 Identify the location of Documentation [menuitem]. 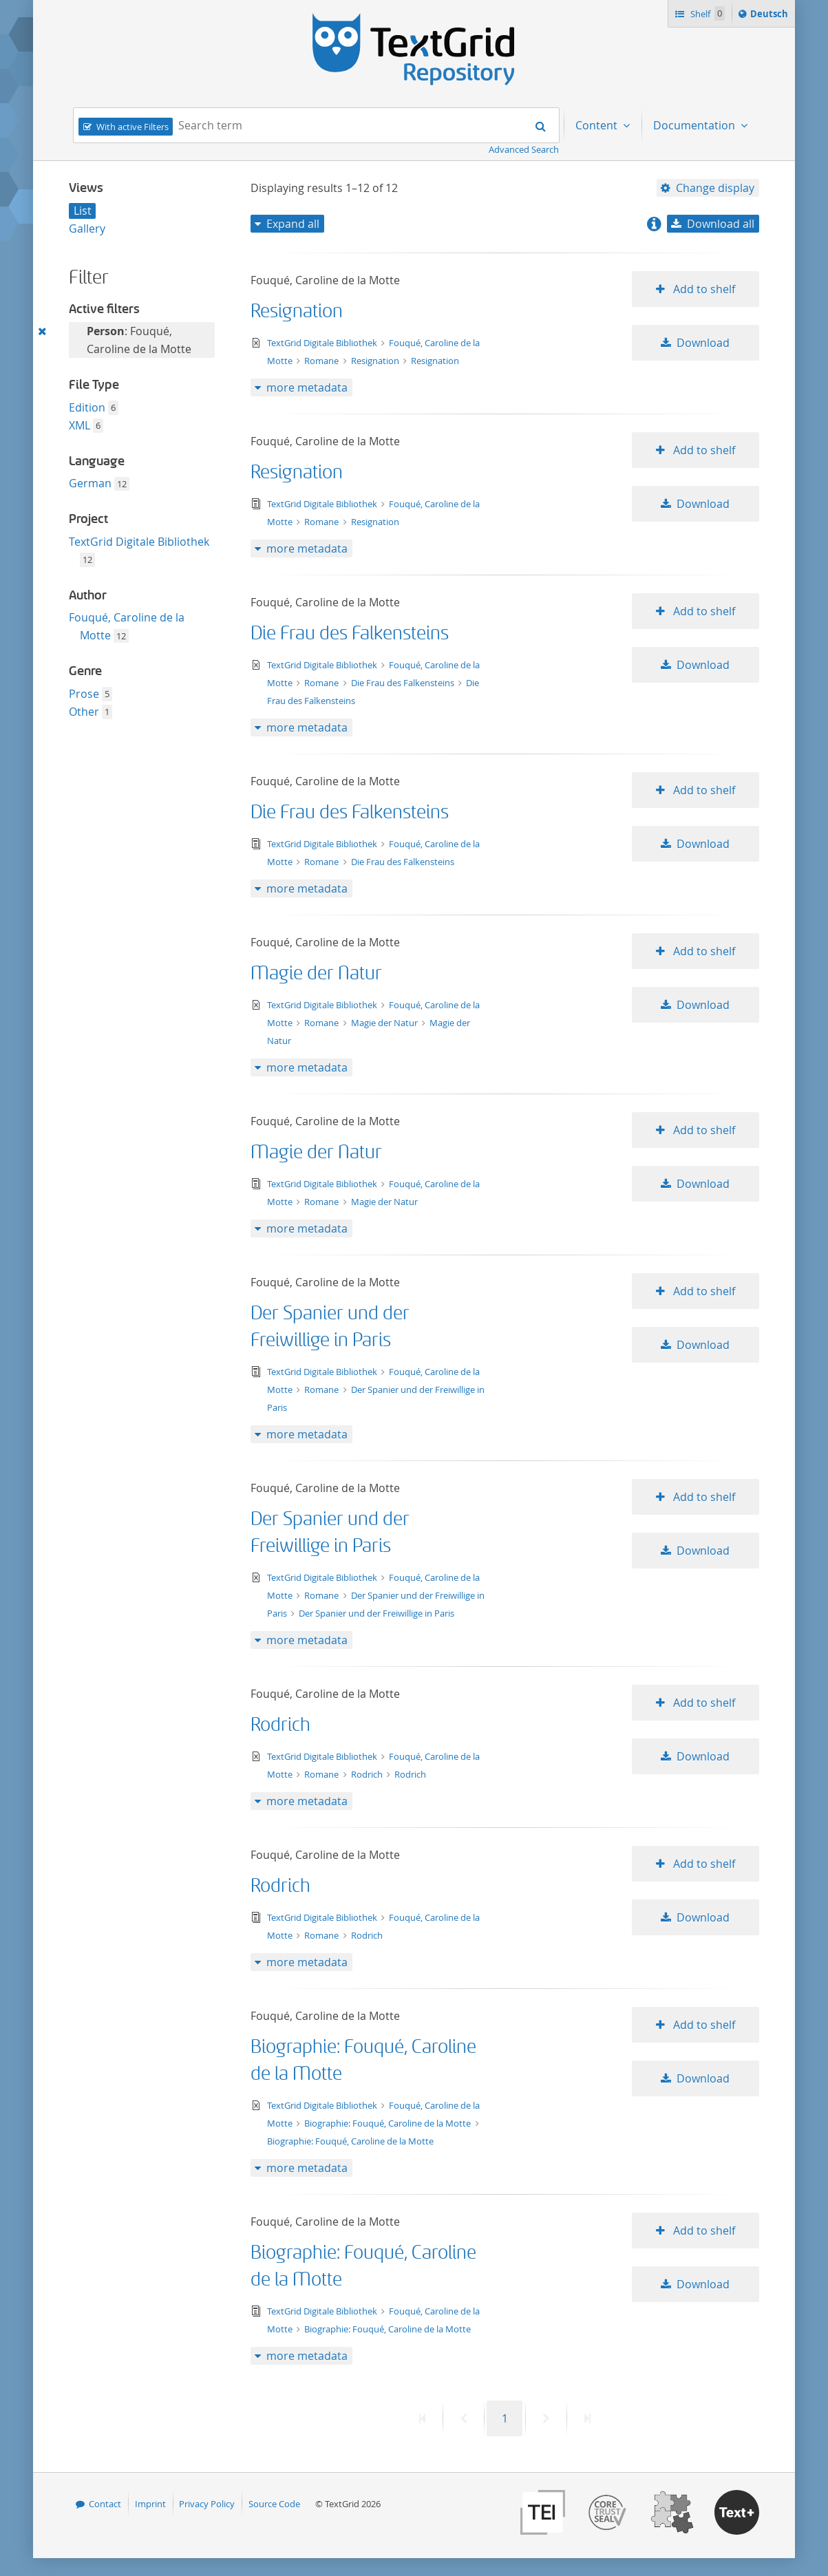
(695, 125).